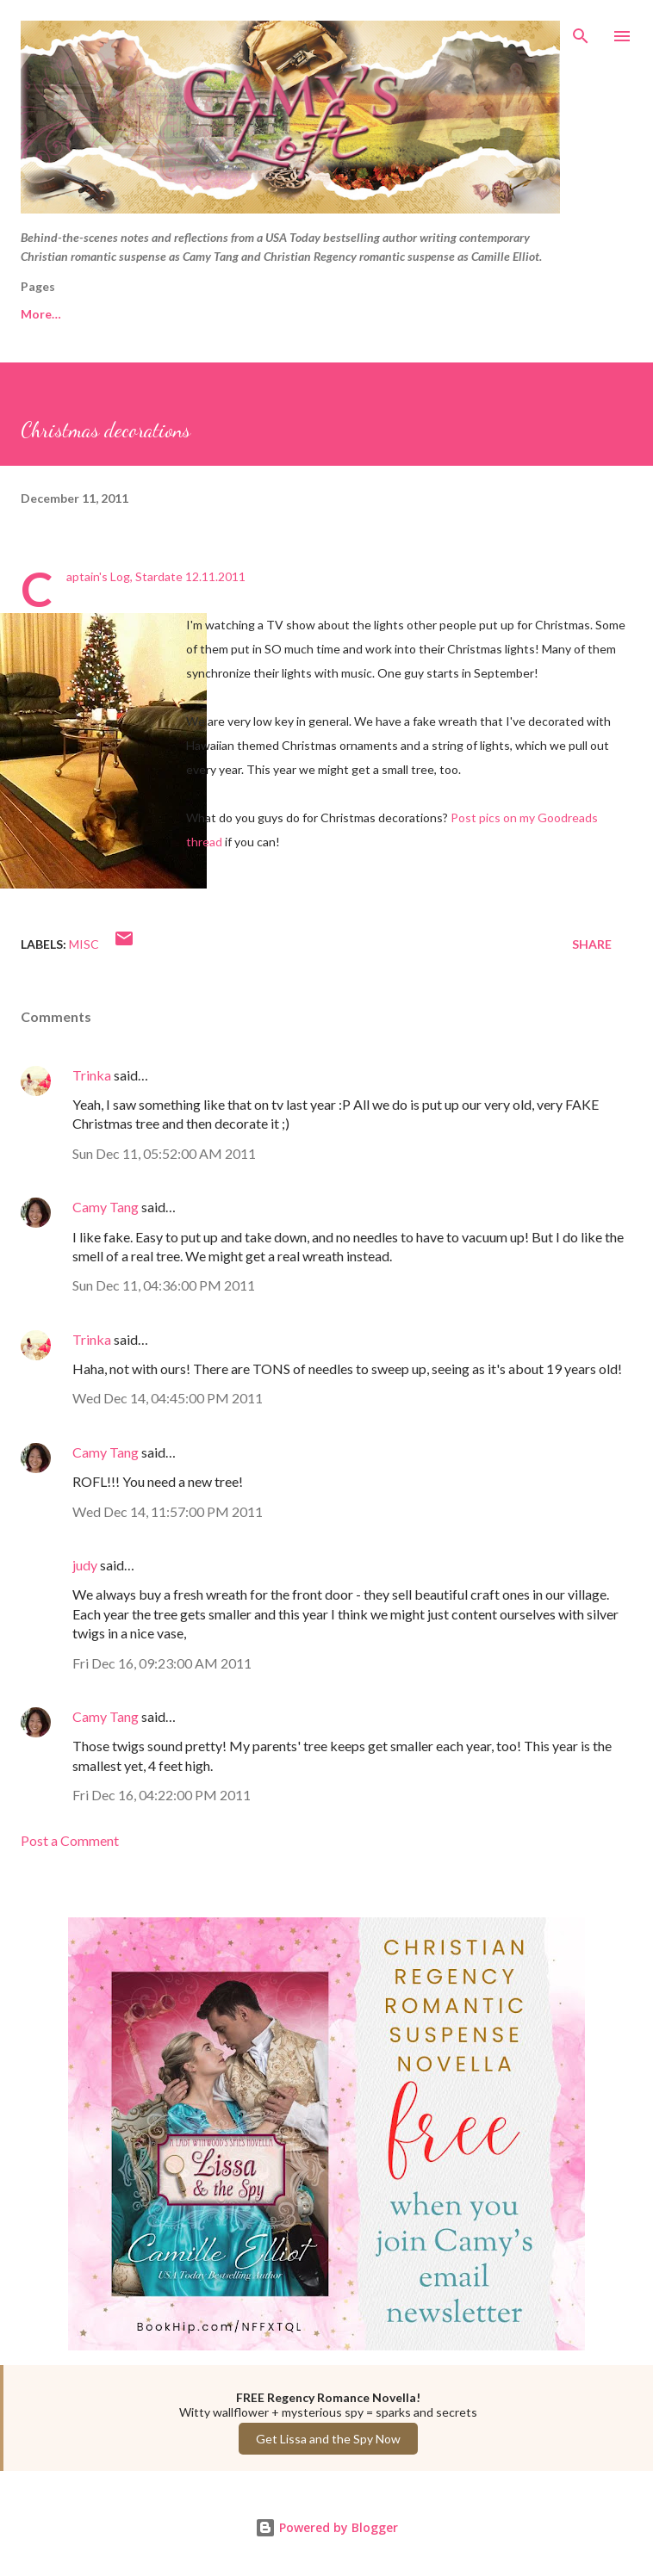 The height and width of the screenshot is (2576, 653). Describe the element at coordinates (91, 1075) in the screenshot. I see `Trinka` at that location.